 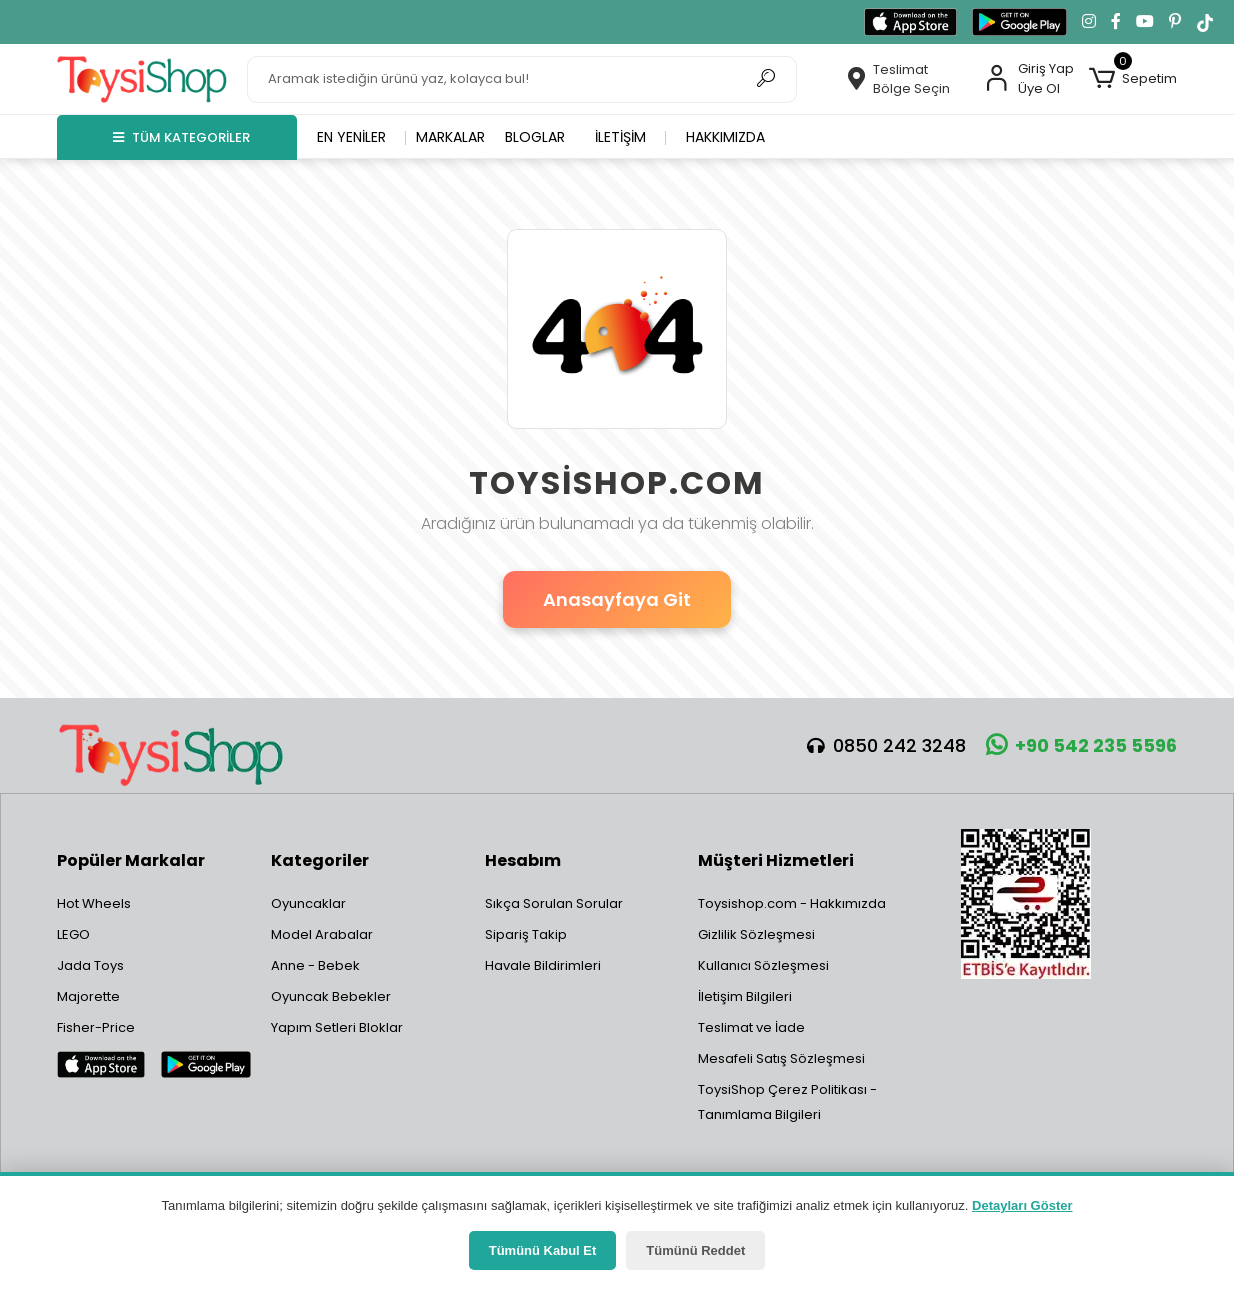 What do you see at coordinates (776, 860) in the screenshot?
I see `Müşteri Hizmetleri` at bounding box center [776, 860].